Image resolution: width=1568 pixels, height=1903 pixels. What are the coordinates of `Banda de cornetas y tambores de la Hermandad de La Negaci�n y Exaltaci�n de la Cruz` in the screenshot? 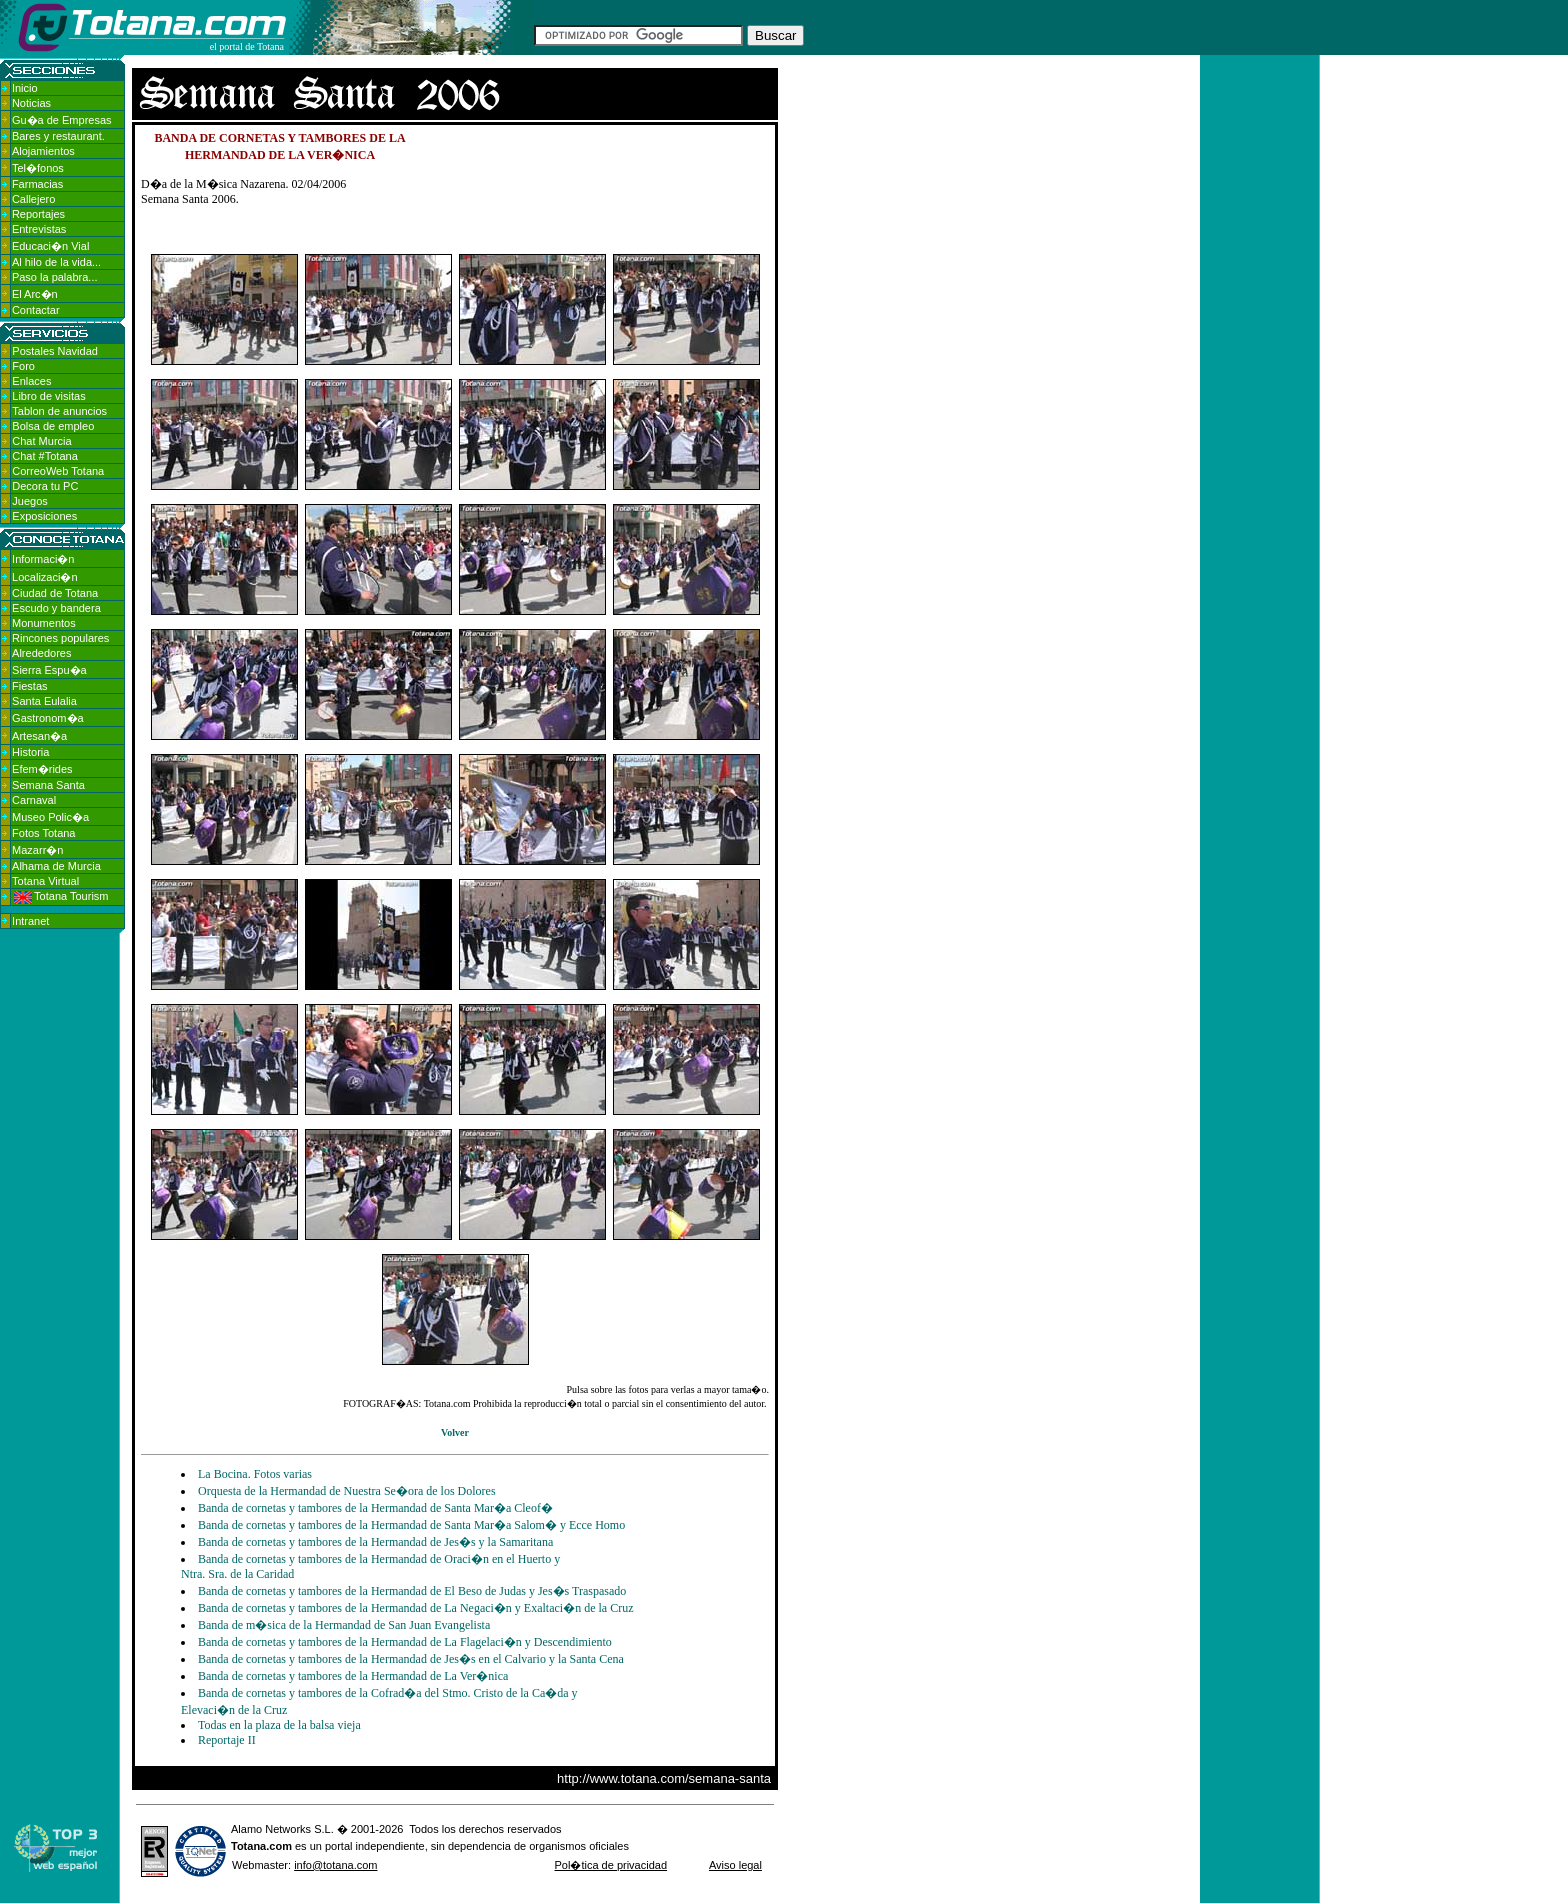 It's located at (416, 1608).